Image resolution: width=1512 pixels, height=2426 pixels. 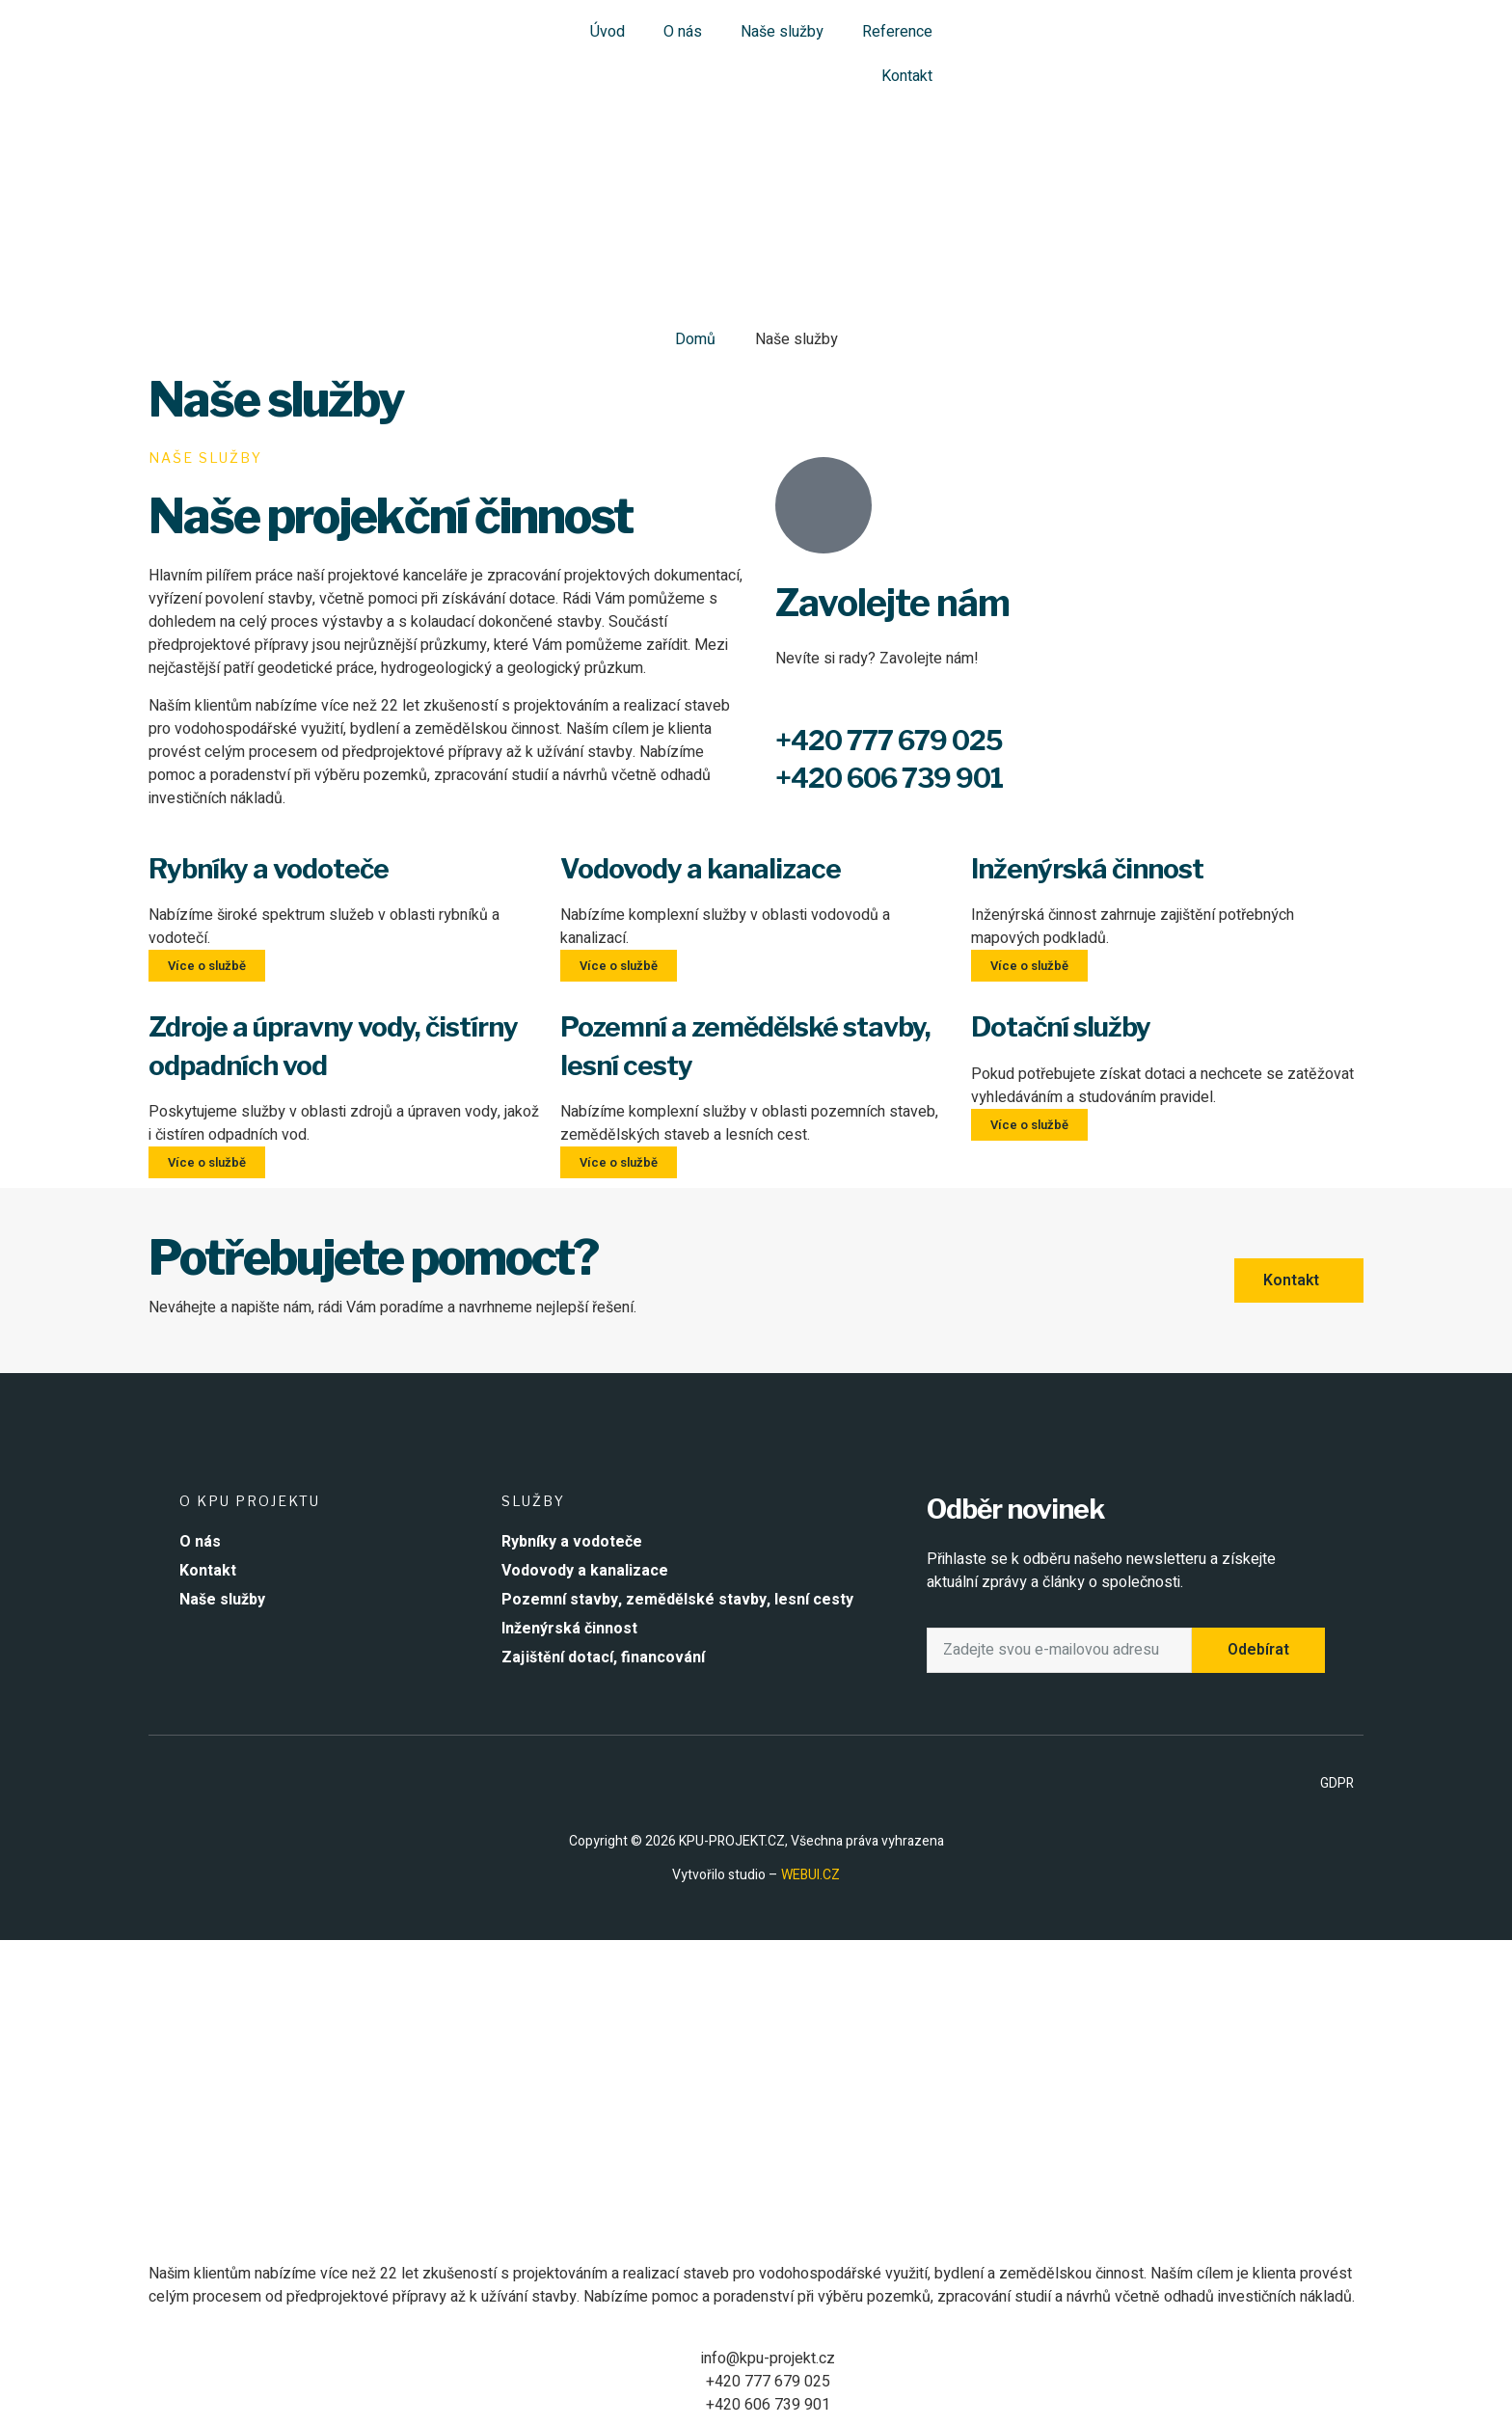 I want to click on WEBUI.CZ, so click(x=809, y=1875).